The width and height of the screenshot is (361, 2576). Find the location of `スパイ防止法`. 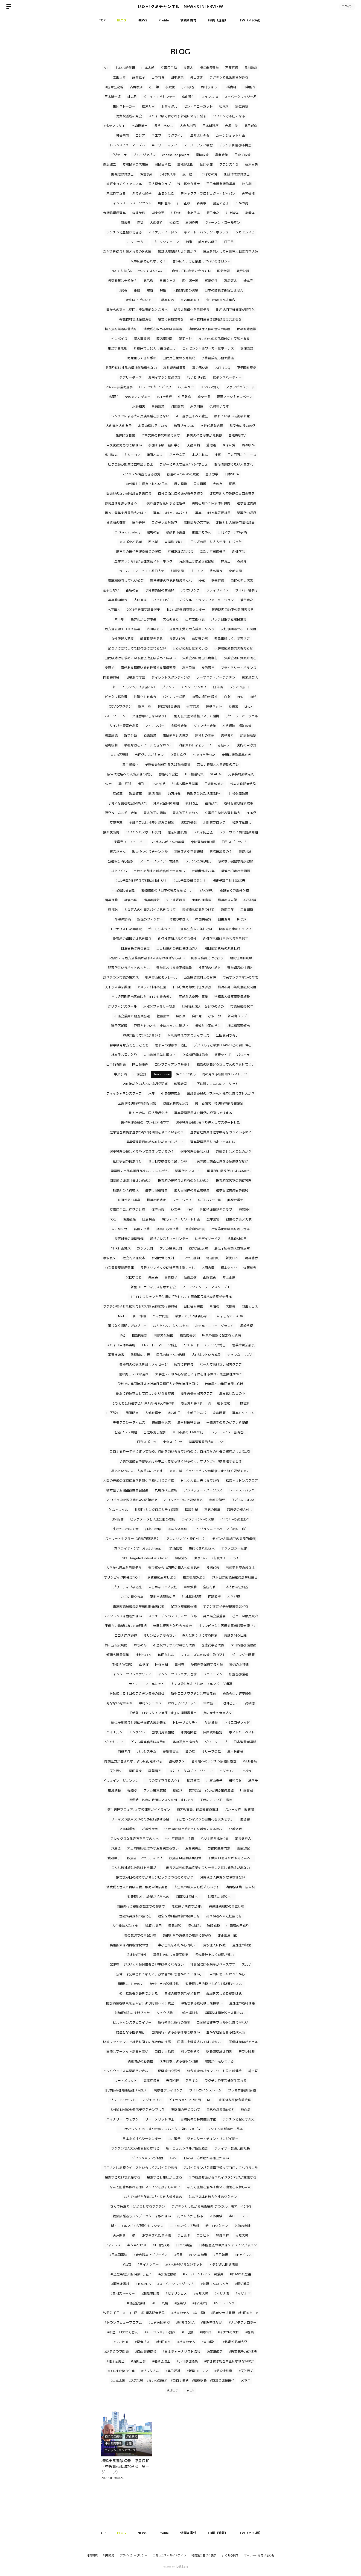

スパイ防止法 is located at coordinates (203, 832).